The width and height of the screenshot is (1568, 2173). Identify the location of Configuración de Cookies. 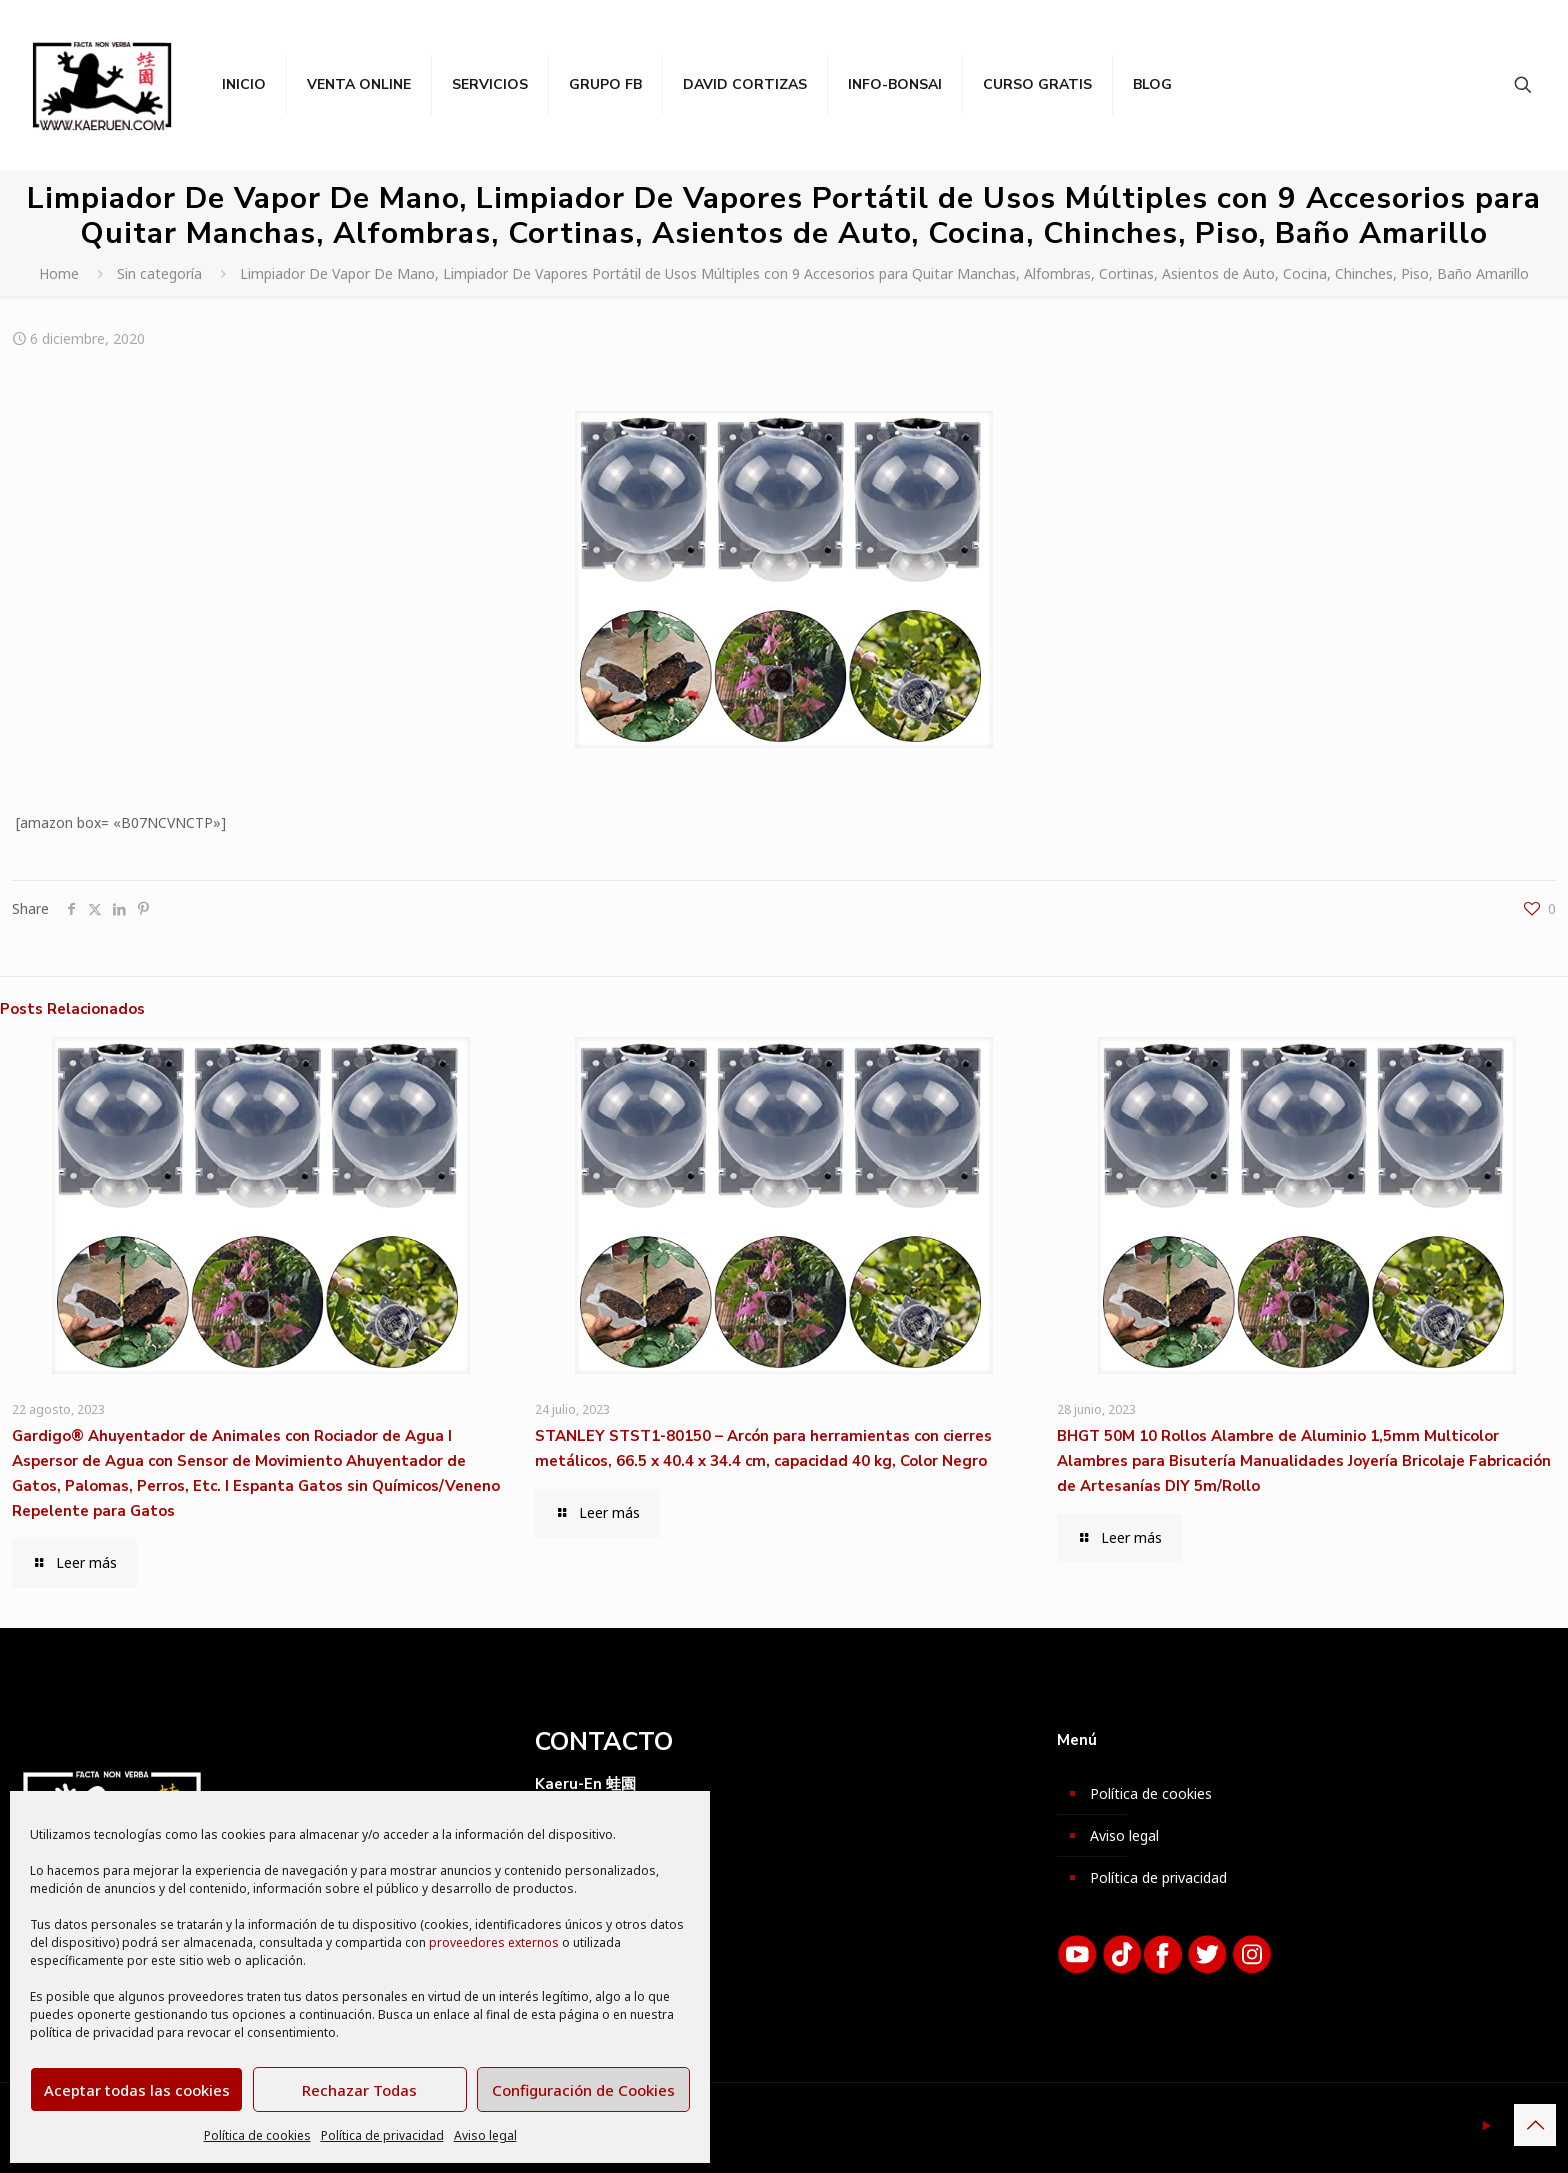
(583, 2090).